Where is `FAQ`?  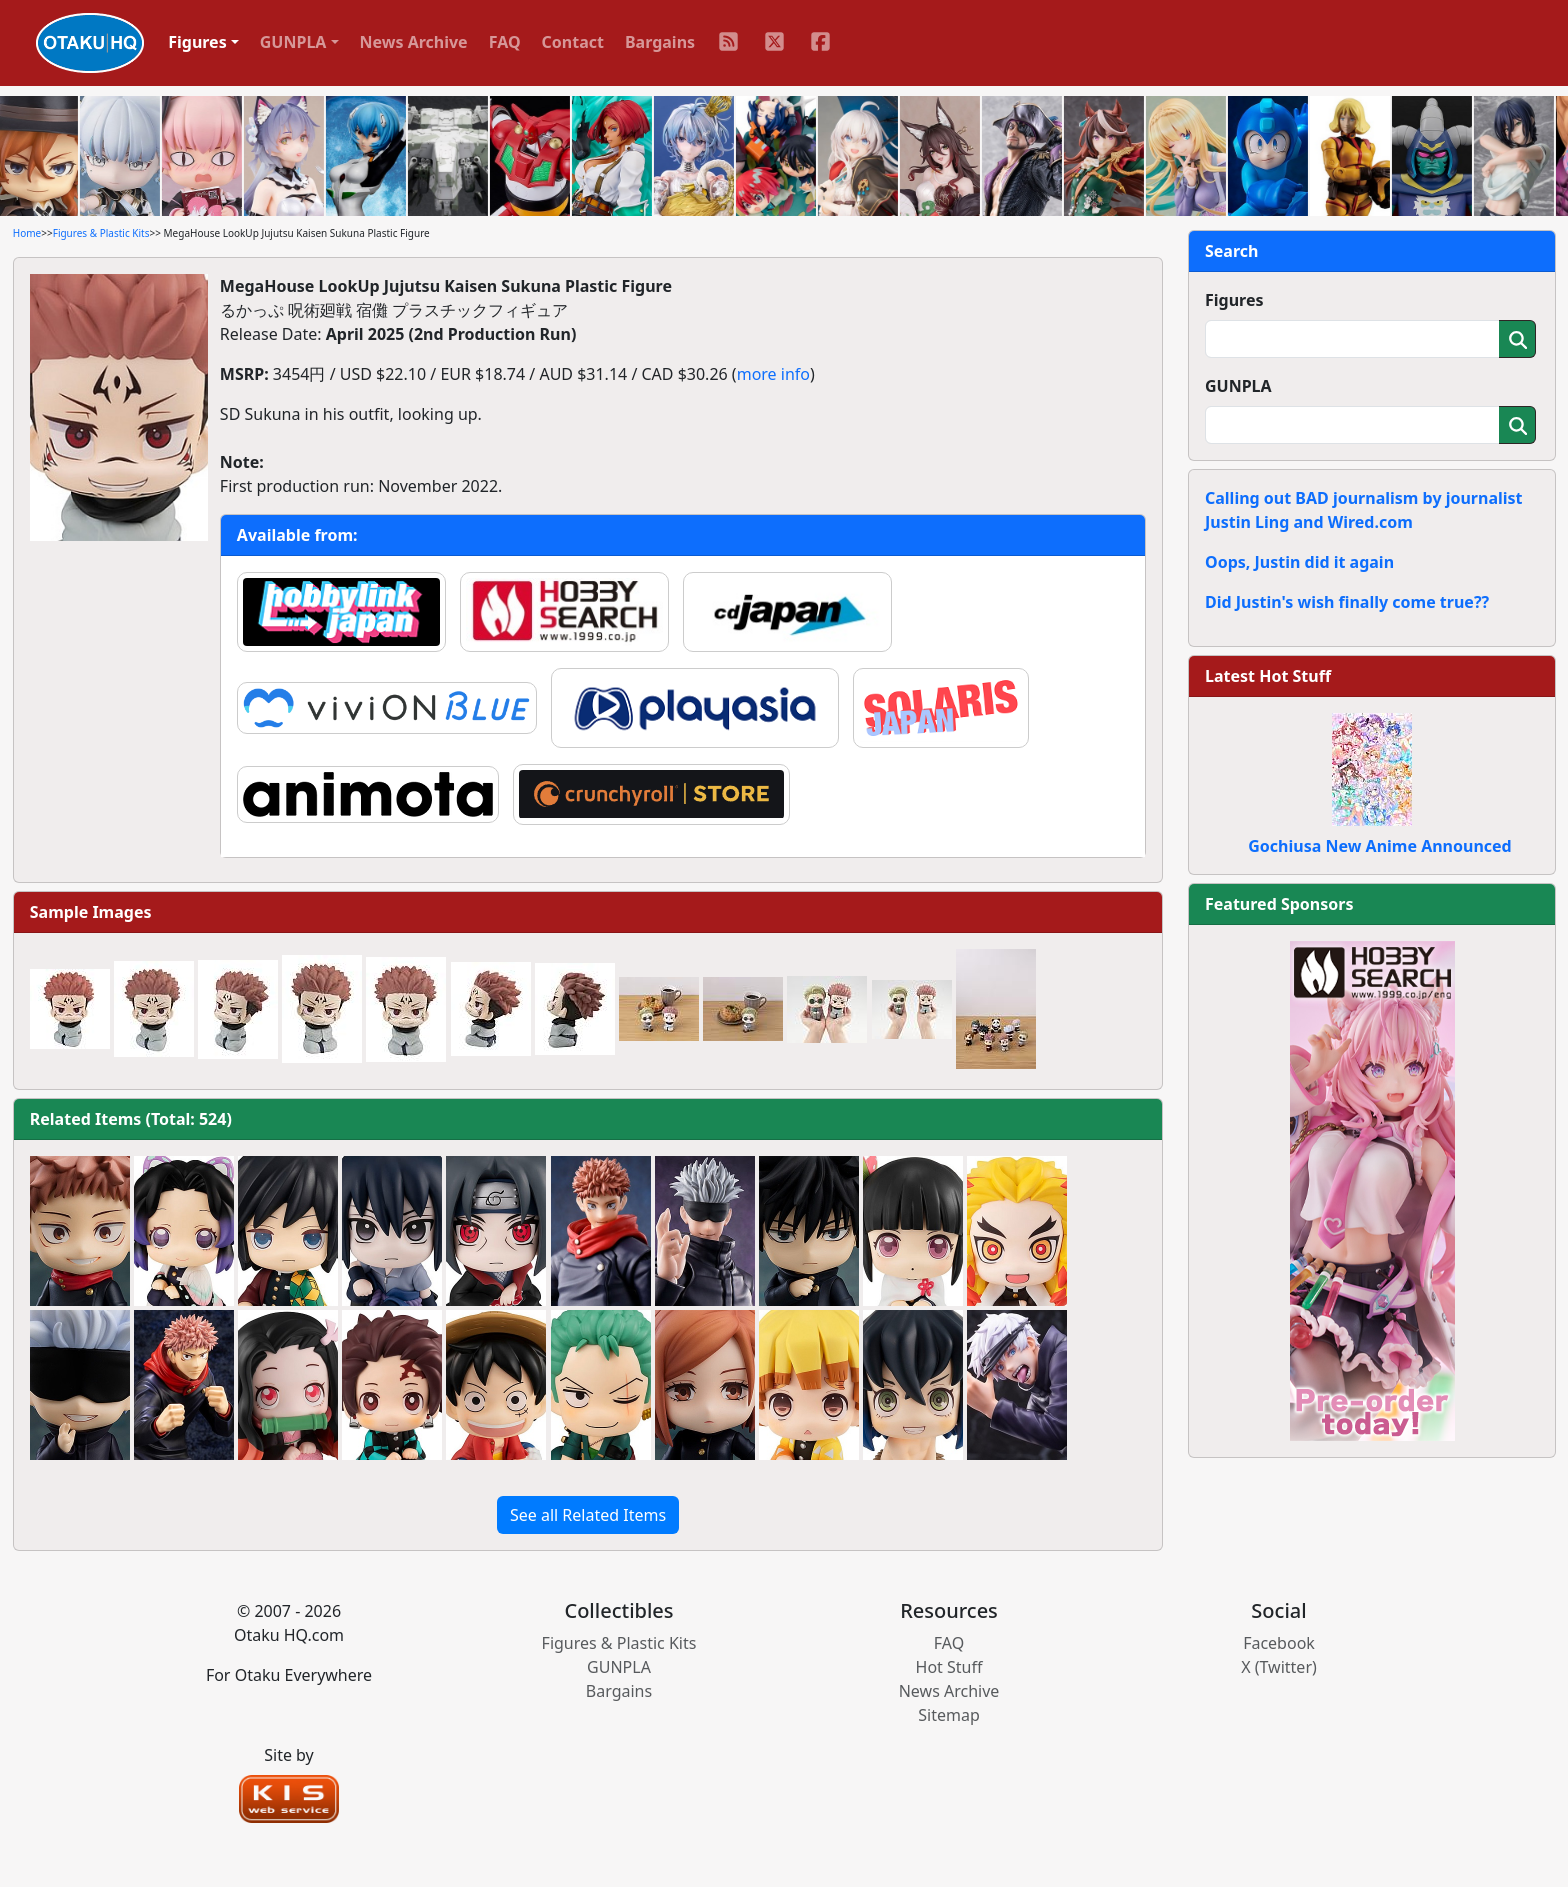 FAQ is located at coordinates (505, 42).